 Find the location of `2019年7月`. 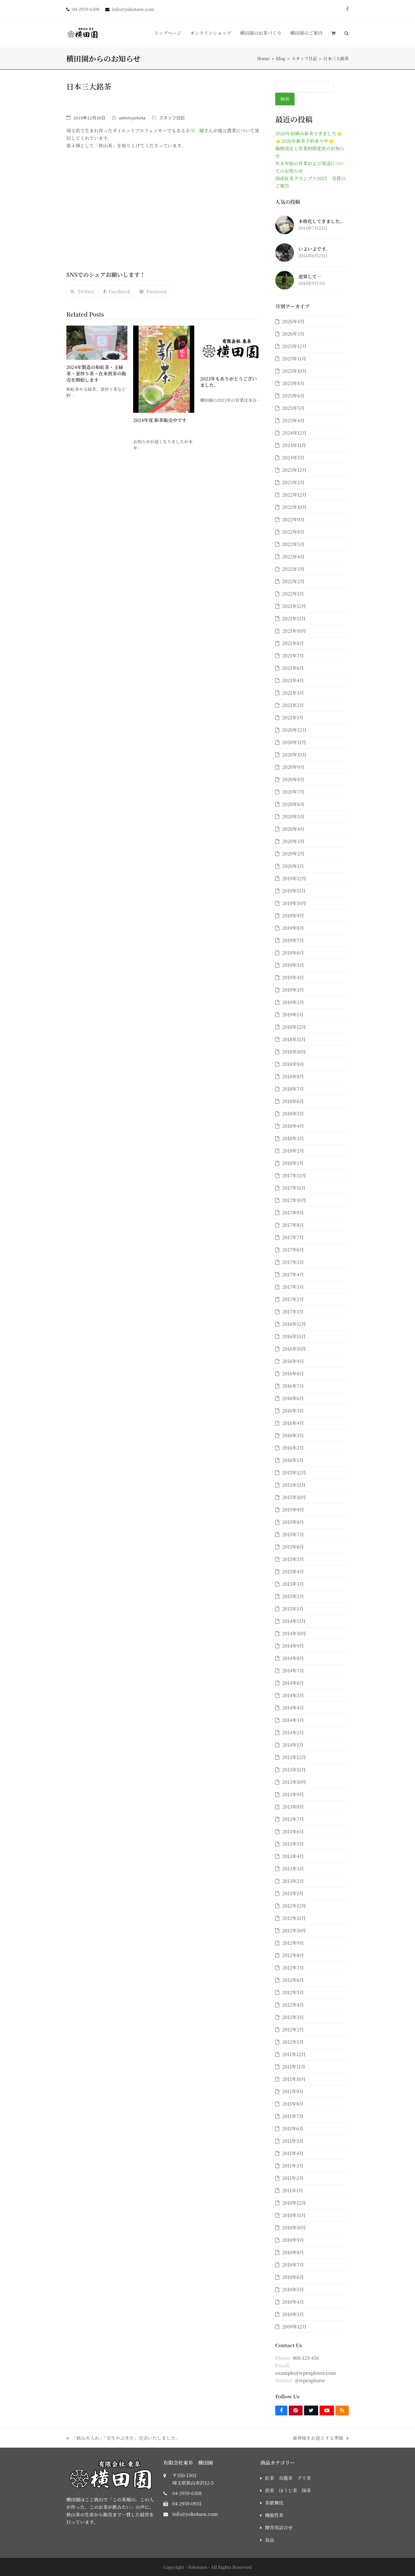

2019年7月 is located at coordinates (293, 940).